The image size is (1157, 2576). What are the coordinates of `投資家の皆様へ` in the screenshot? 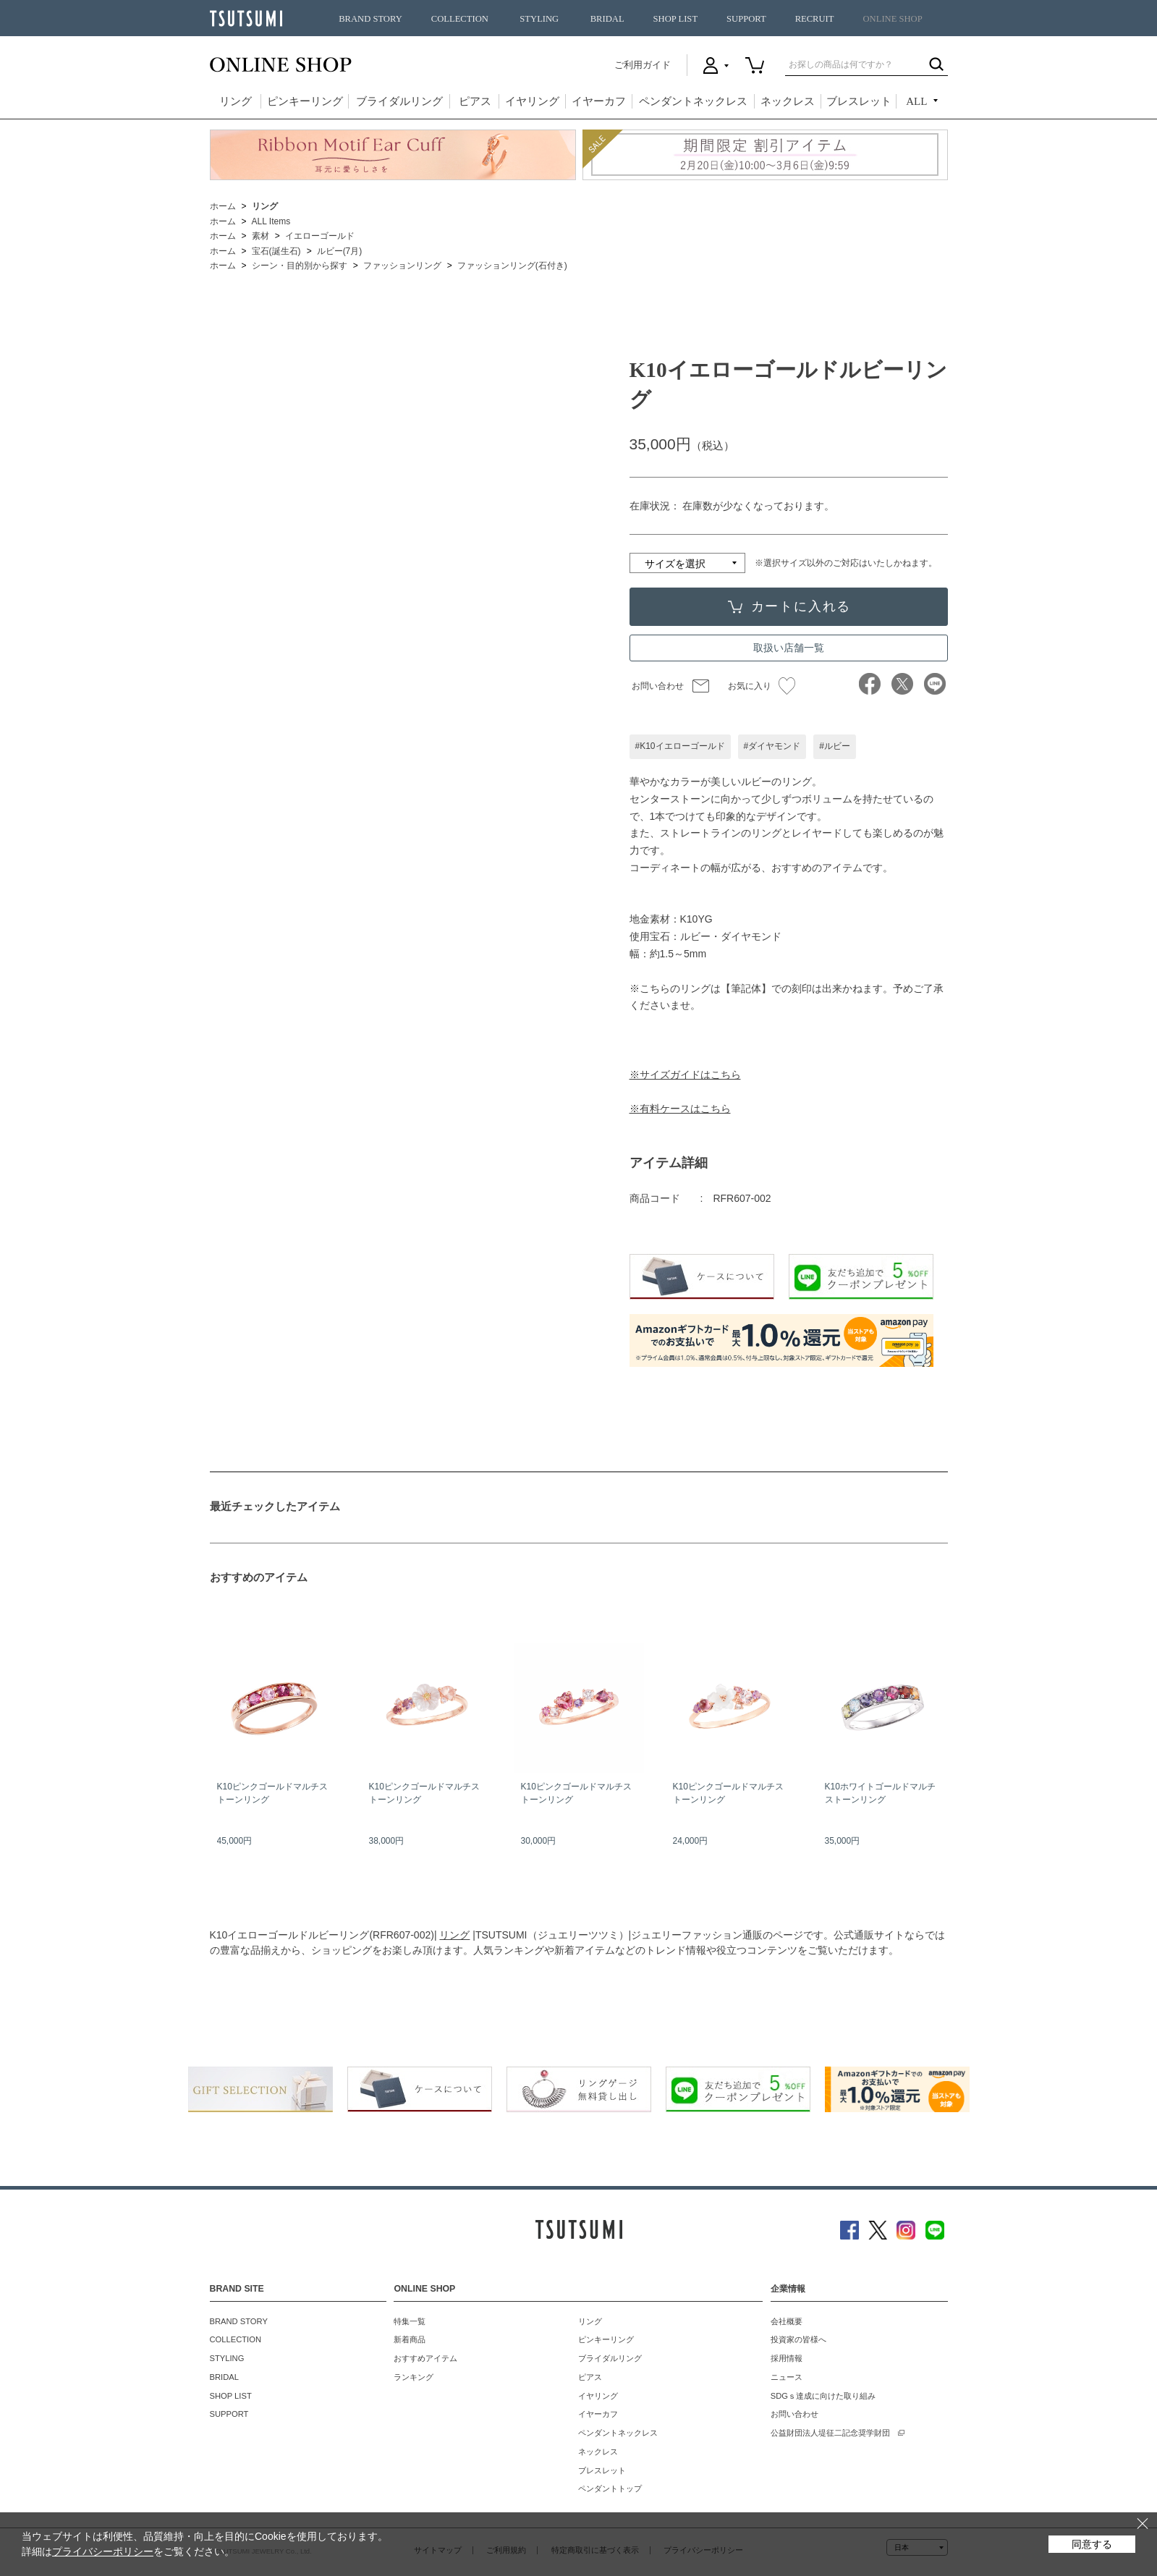 It's located at (798, 2339).